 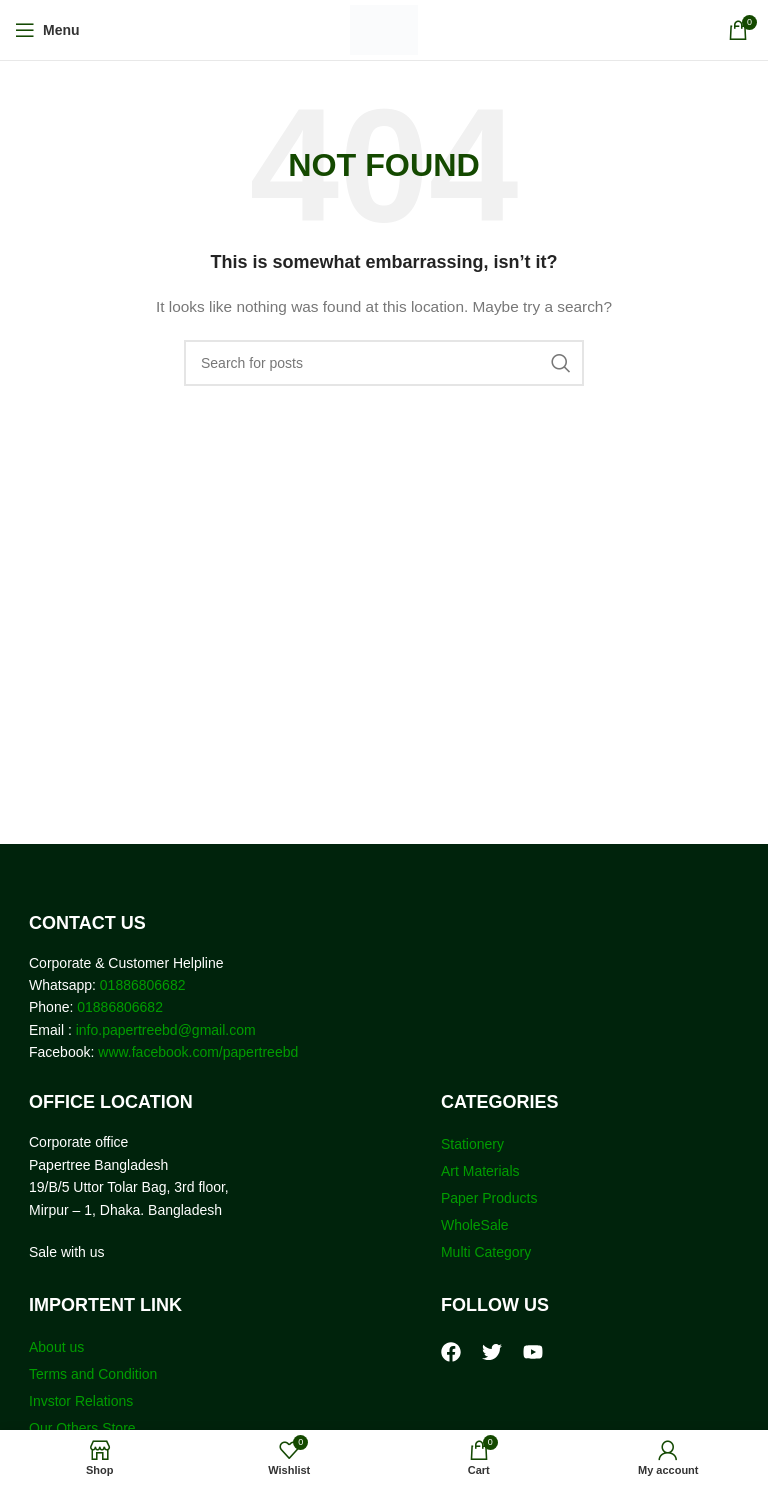 I want to click on Multi Category, so click(x=486, y=1252).